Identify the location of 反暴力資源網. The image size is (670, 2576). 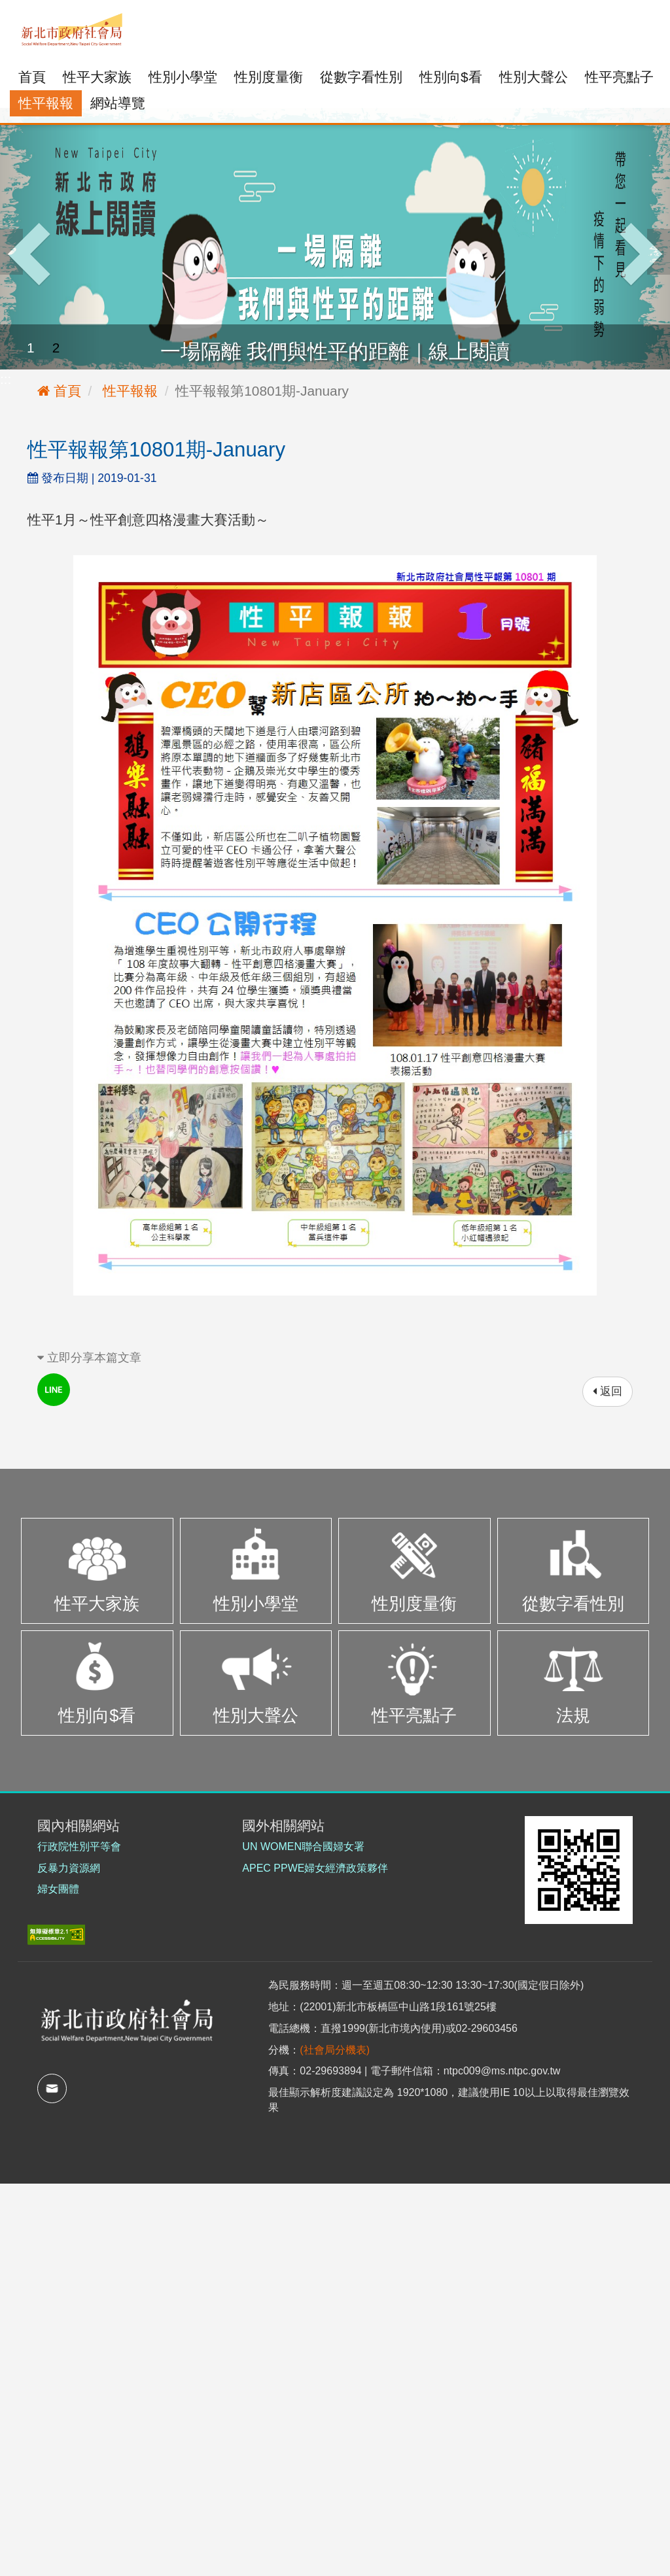
(68, 1868).